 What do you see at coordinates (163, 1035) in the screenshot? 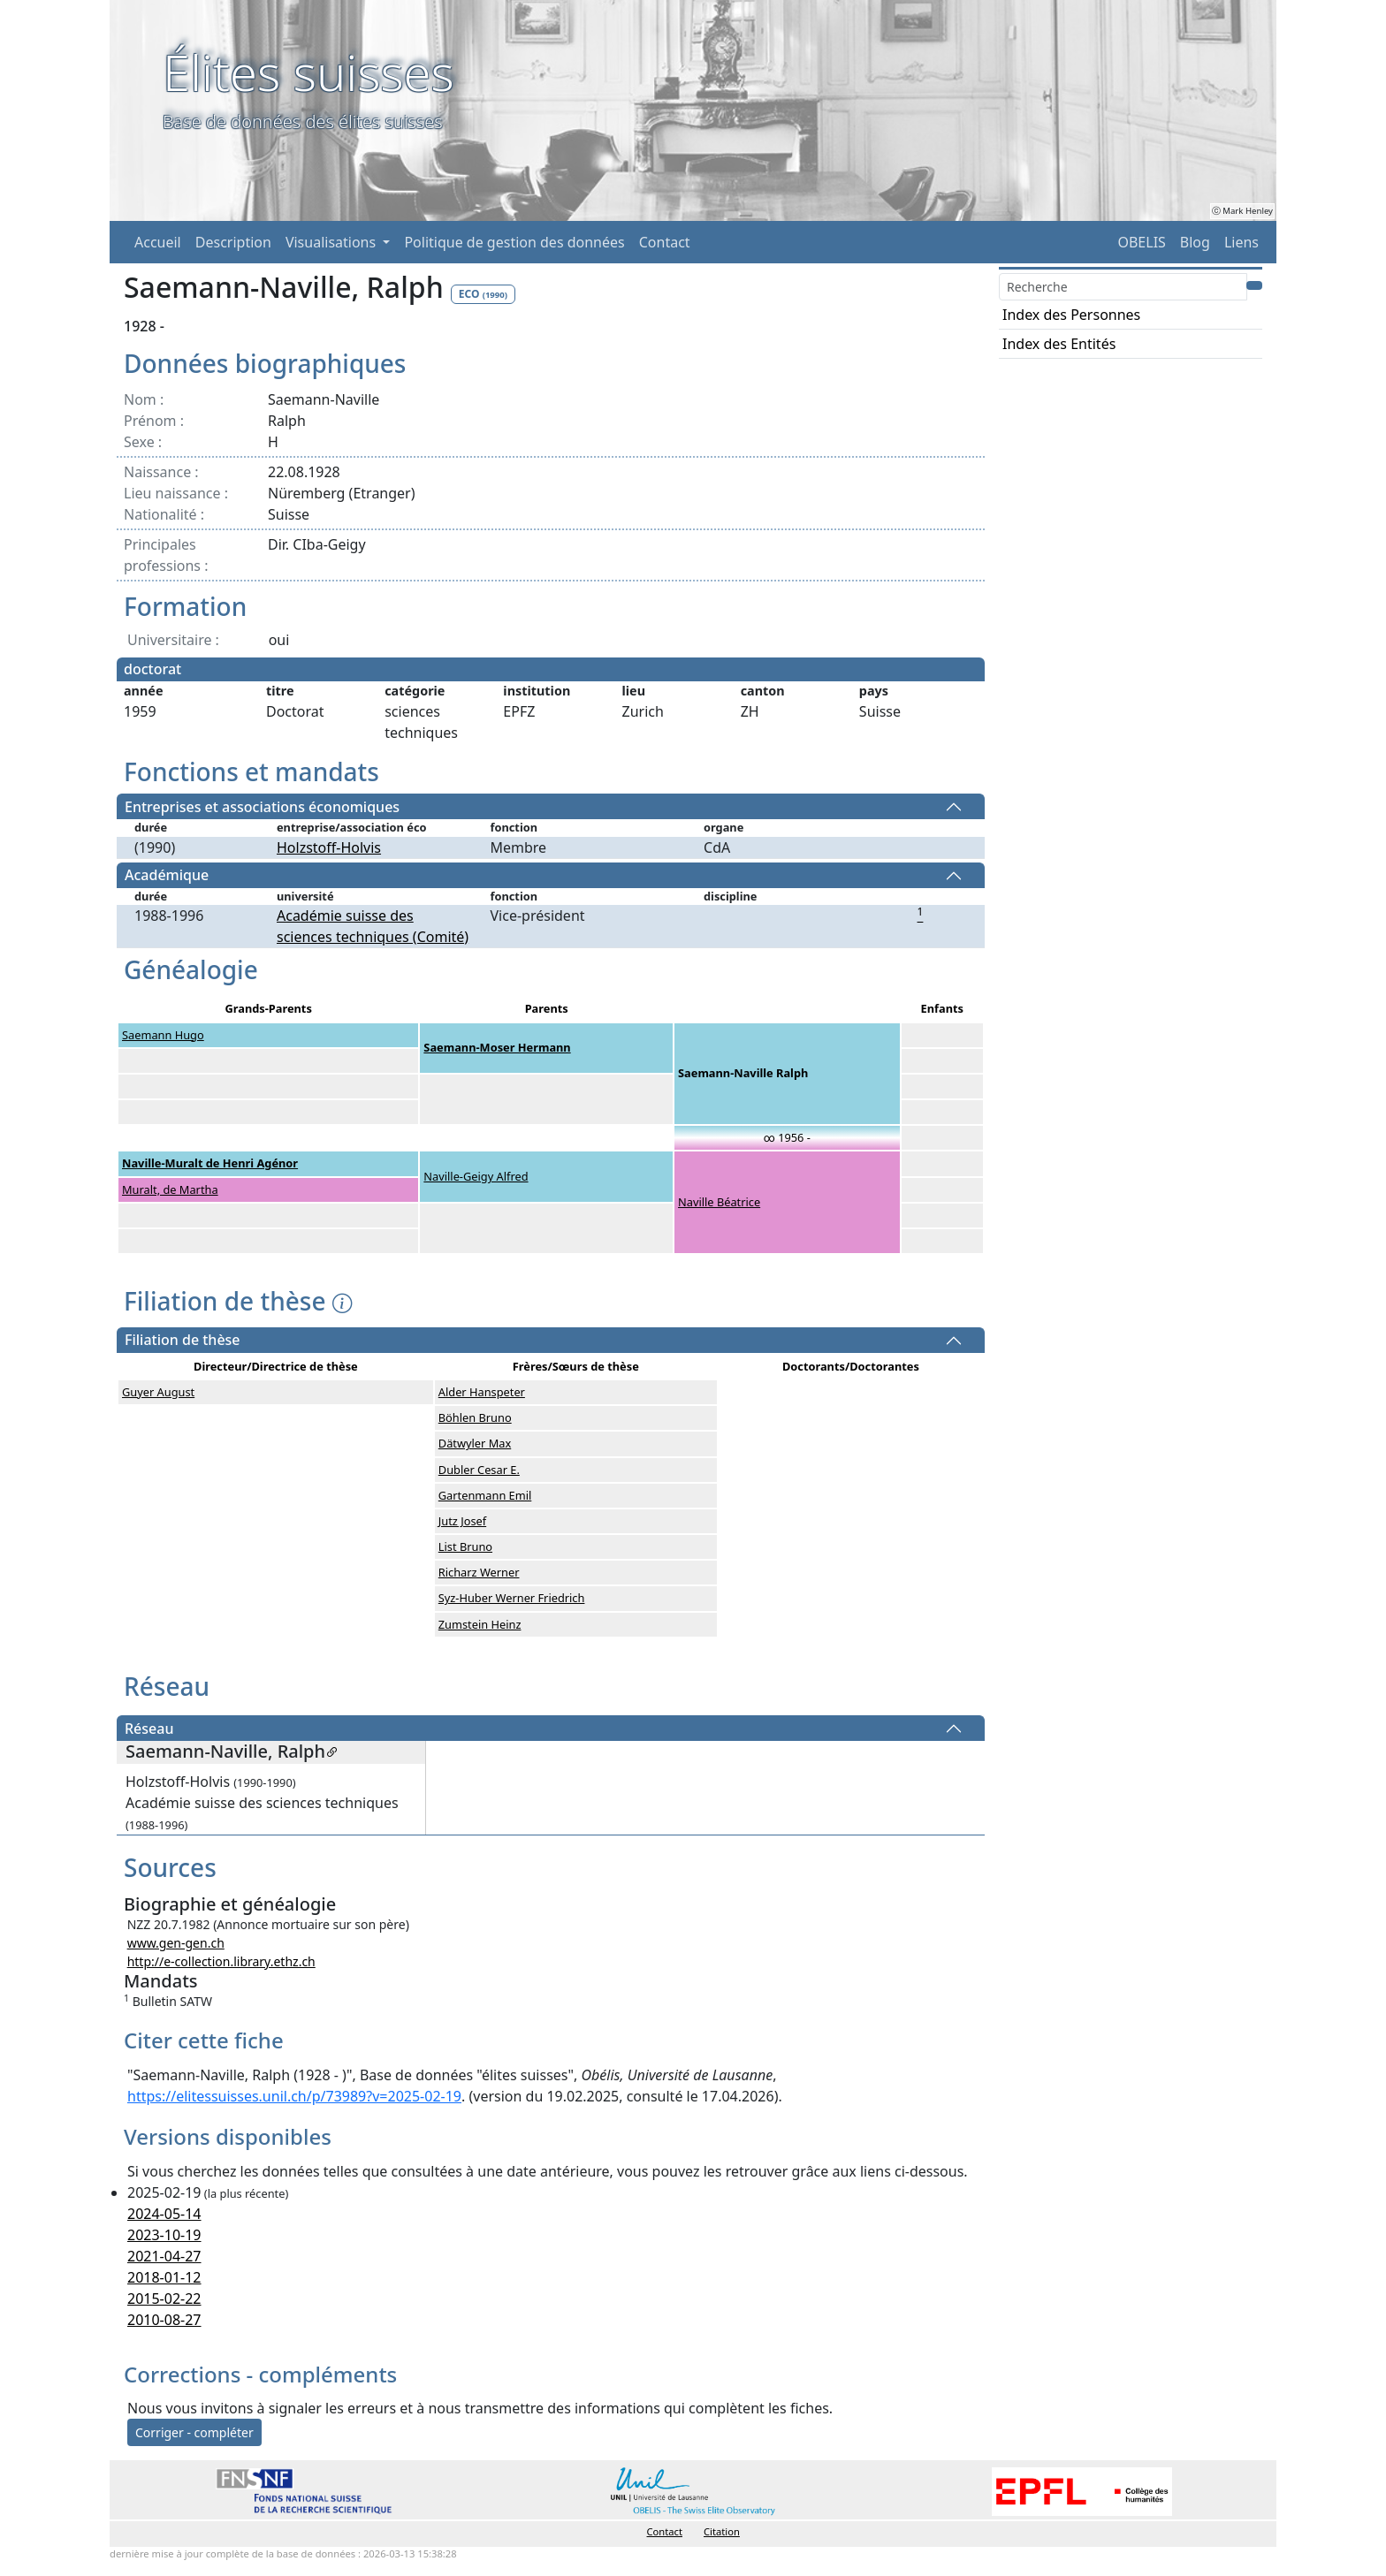
I see `Saemann Hugo` at bounding box center [163, 1035].